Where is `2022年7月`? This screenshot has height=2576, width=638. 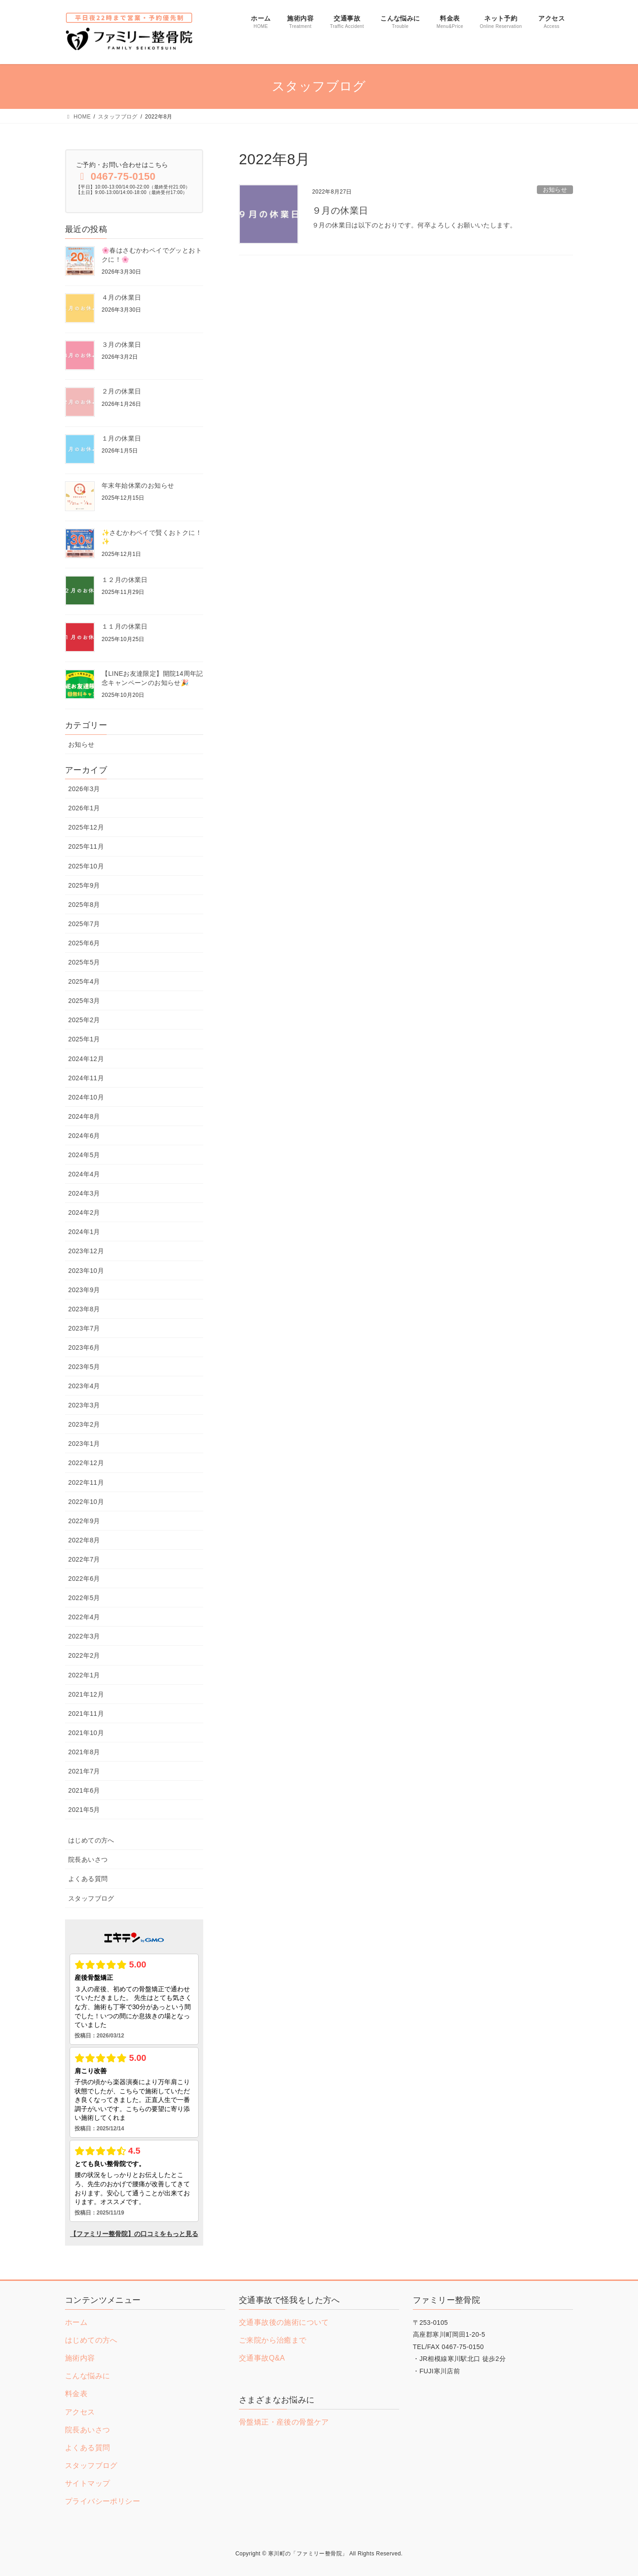 2022年7月 is located at coordinates (84, 1559).